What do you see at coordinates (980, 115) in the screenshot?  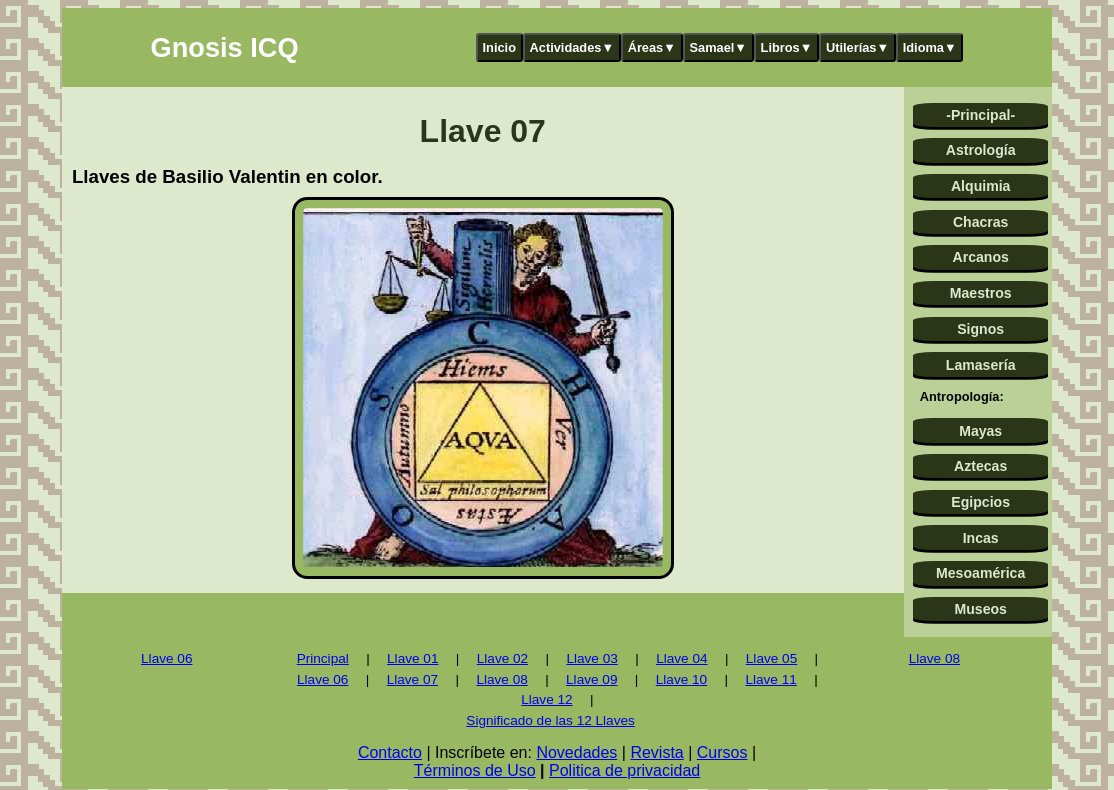 I see `-Principal-` at bounding box center [980, 115].